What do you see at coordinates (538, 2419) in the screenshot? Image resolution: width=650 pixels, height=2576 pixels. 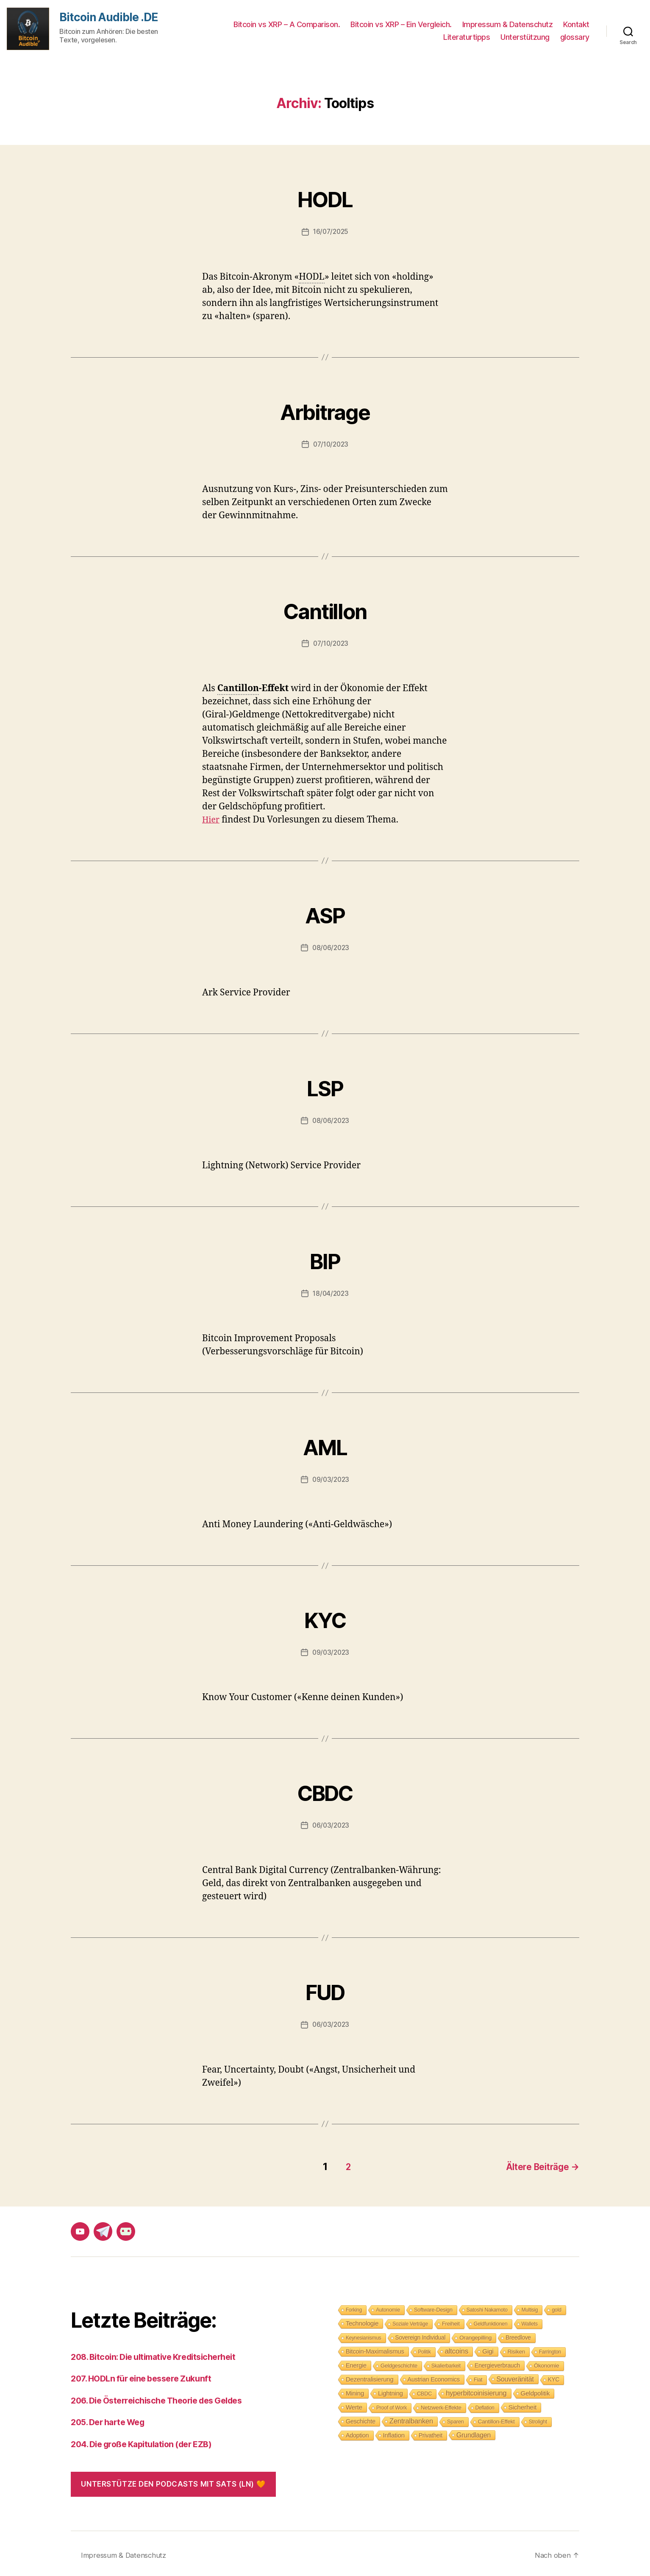 I see `Strolight [Strolight (8 Einträge)]` at bounding box center [538, 2419].